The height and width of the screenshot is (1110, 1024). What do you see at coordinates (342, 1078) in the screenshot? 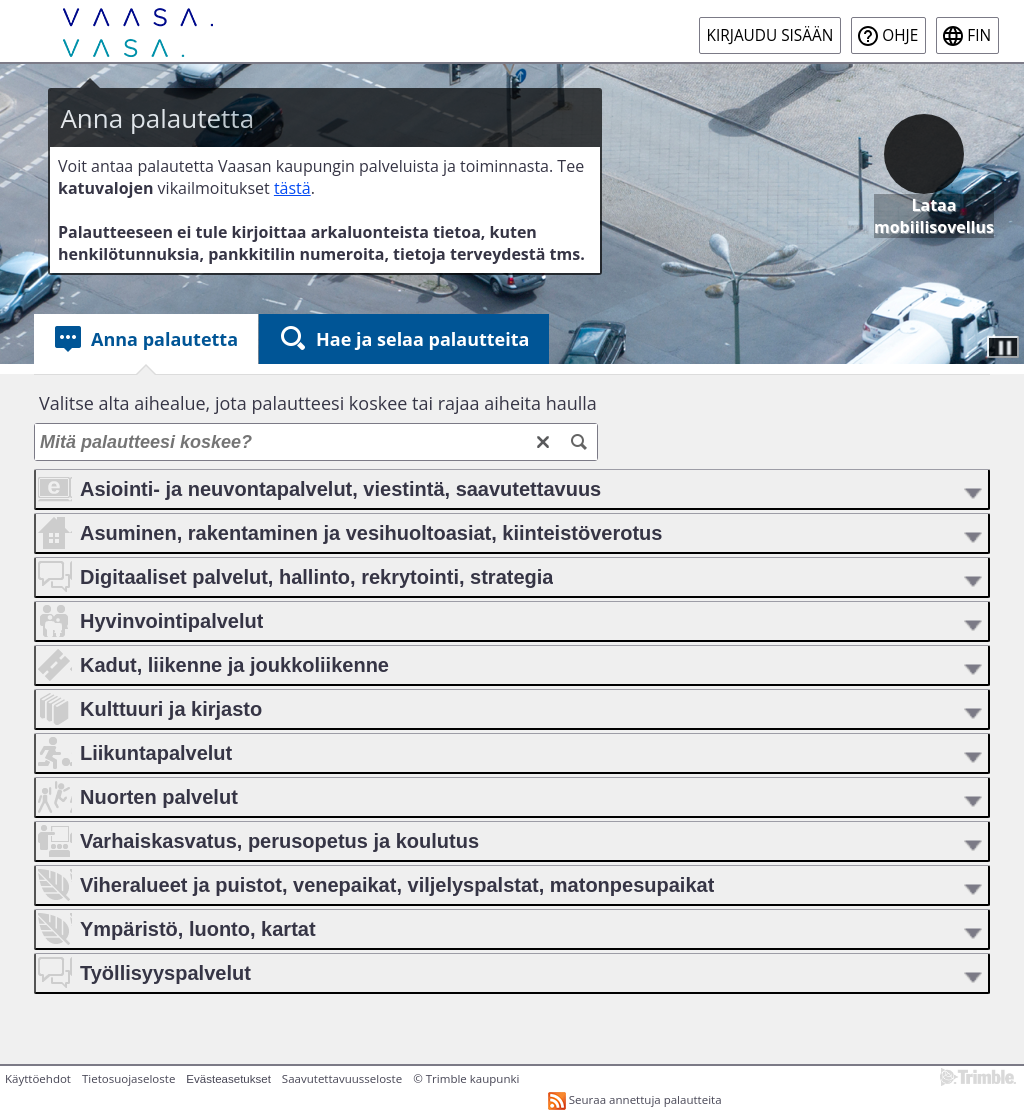
I see `Saavutettavuusseloste` at bounding box center [342, 1078].